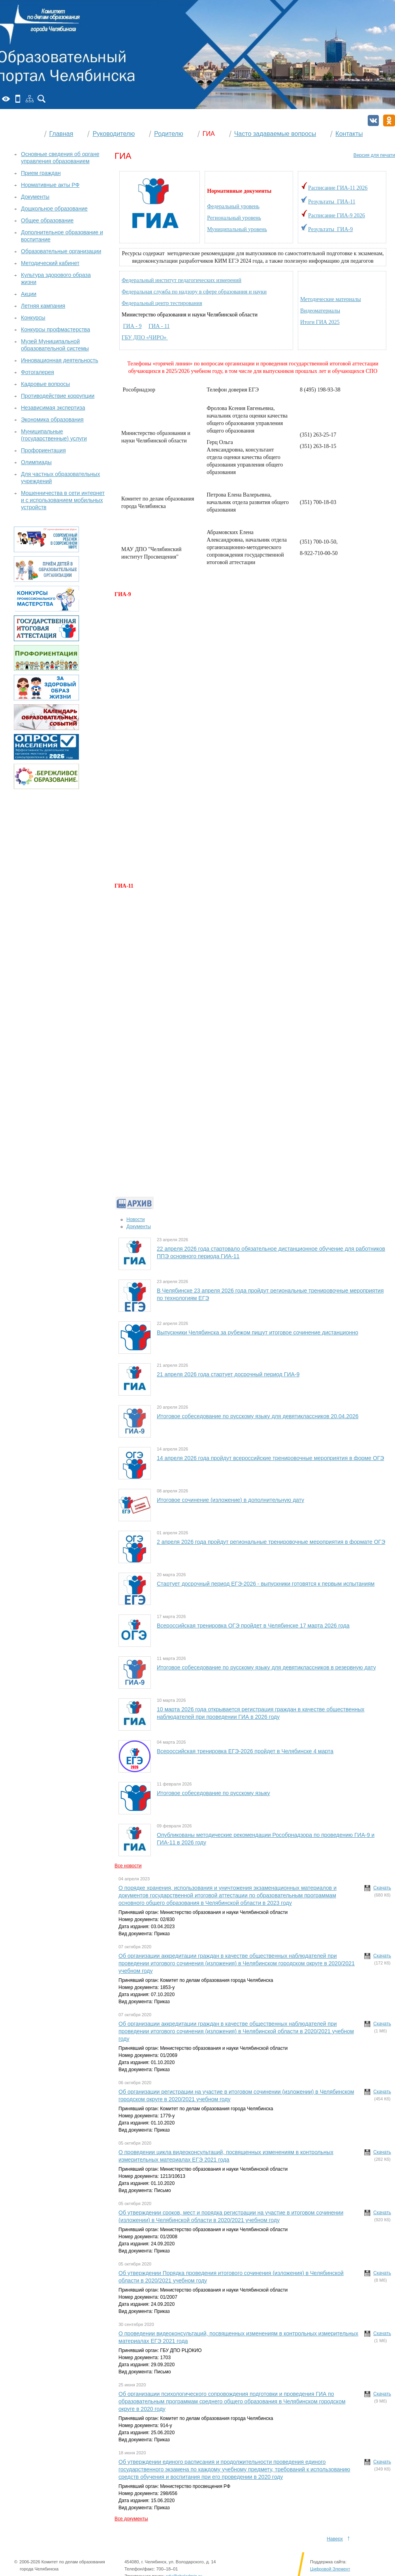 The image size is (395, 2576). Describe the element at coordinates (349, 133) in the screenshot. I see `Контакты` at that location.